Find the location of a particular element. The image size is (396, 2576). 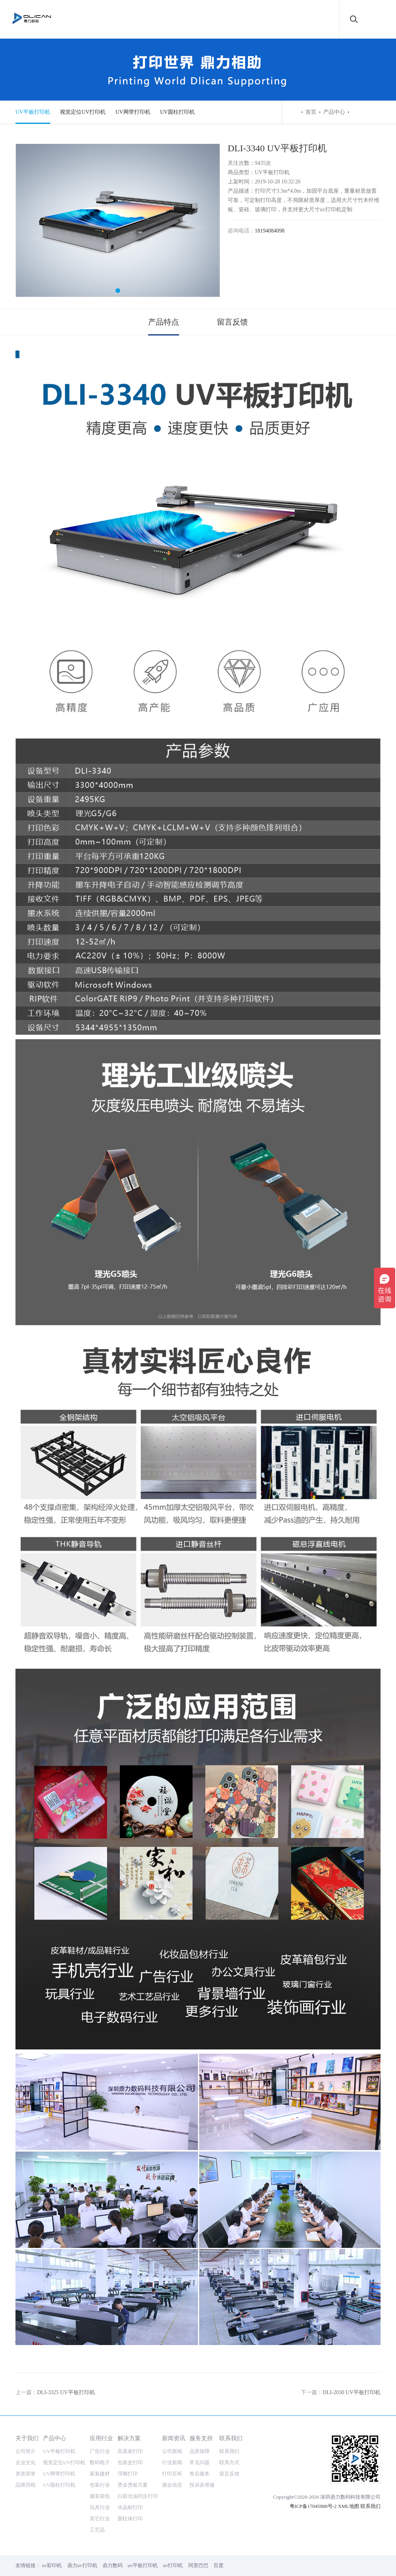

包装行业 is located at coordinates (100, 2485).